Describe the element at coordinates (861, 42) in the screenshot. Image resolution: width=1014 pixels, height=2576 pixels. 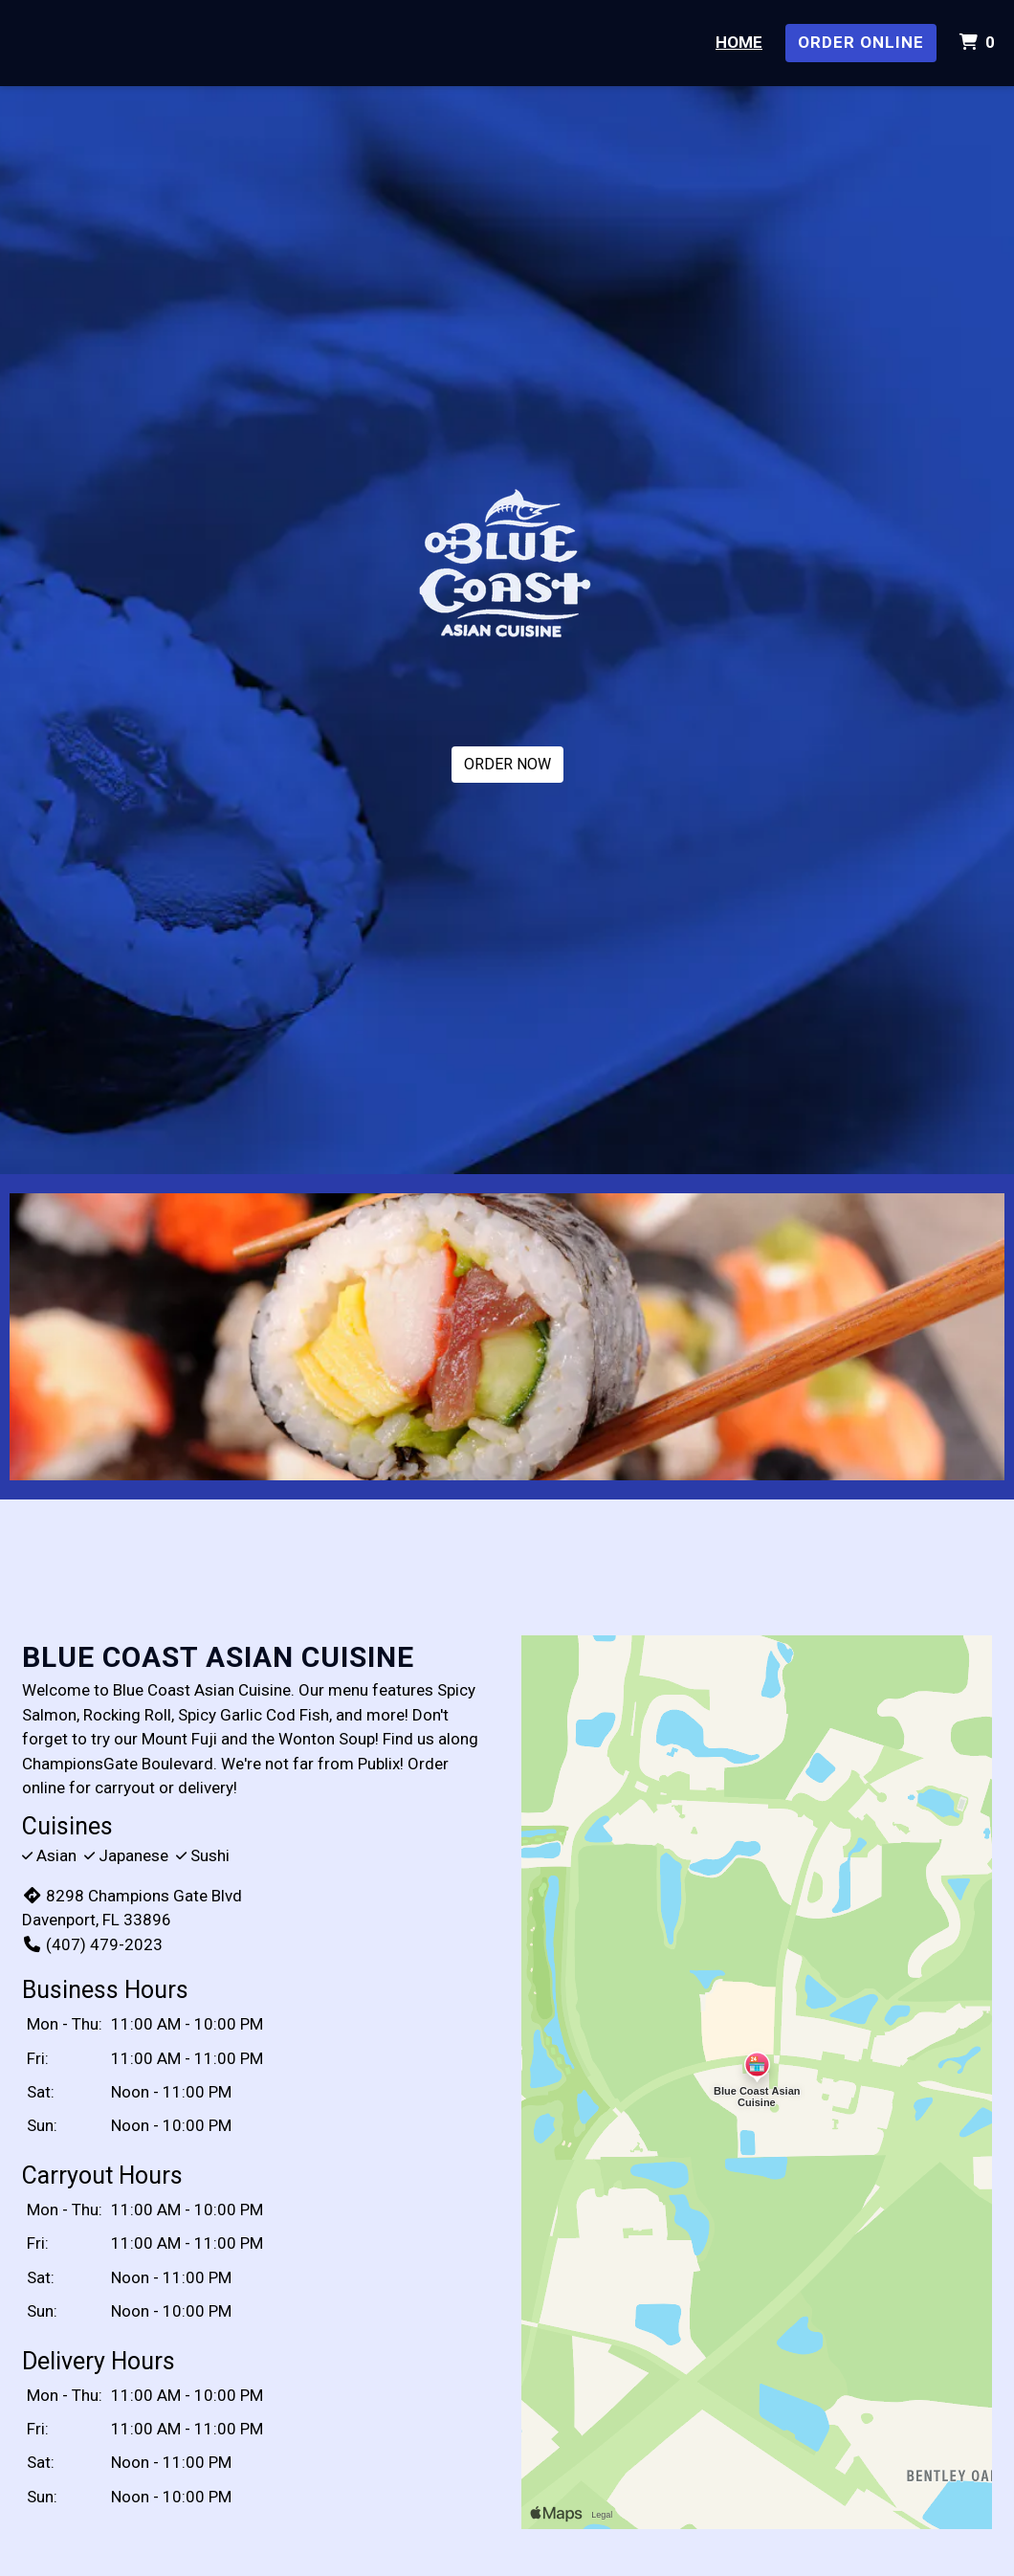
I see `Order Online` at that location.